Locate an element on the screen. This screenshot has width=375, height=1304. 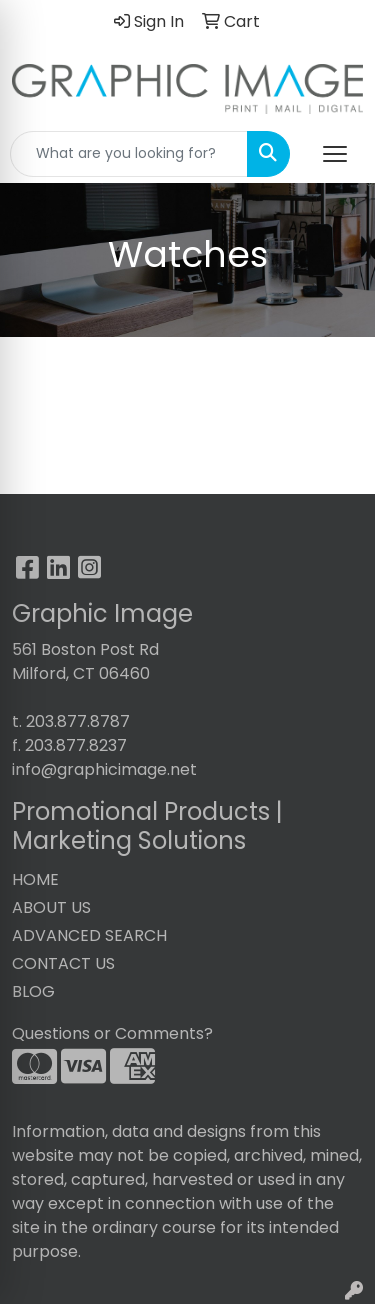
BLOG is located at coordinates (33, 991).